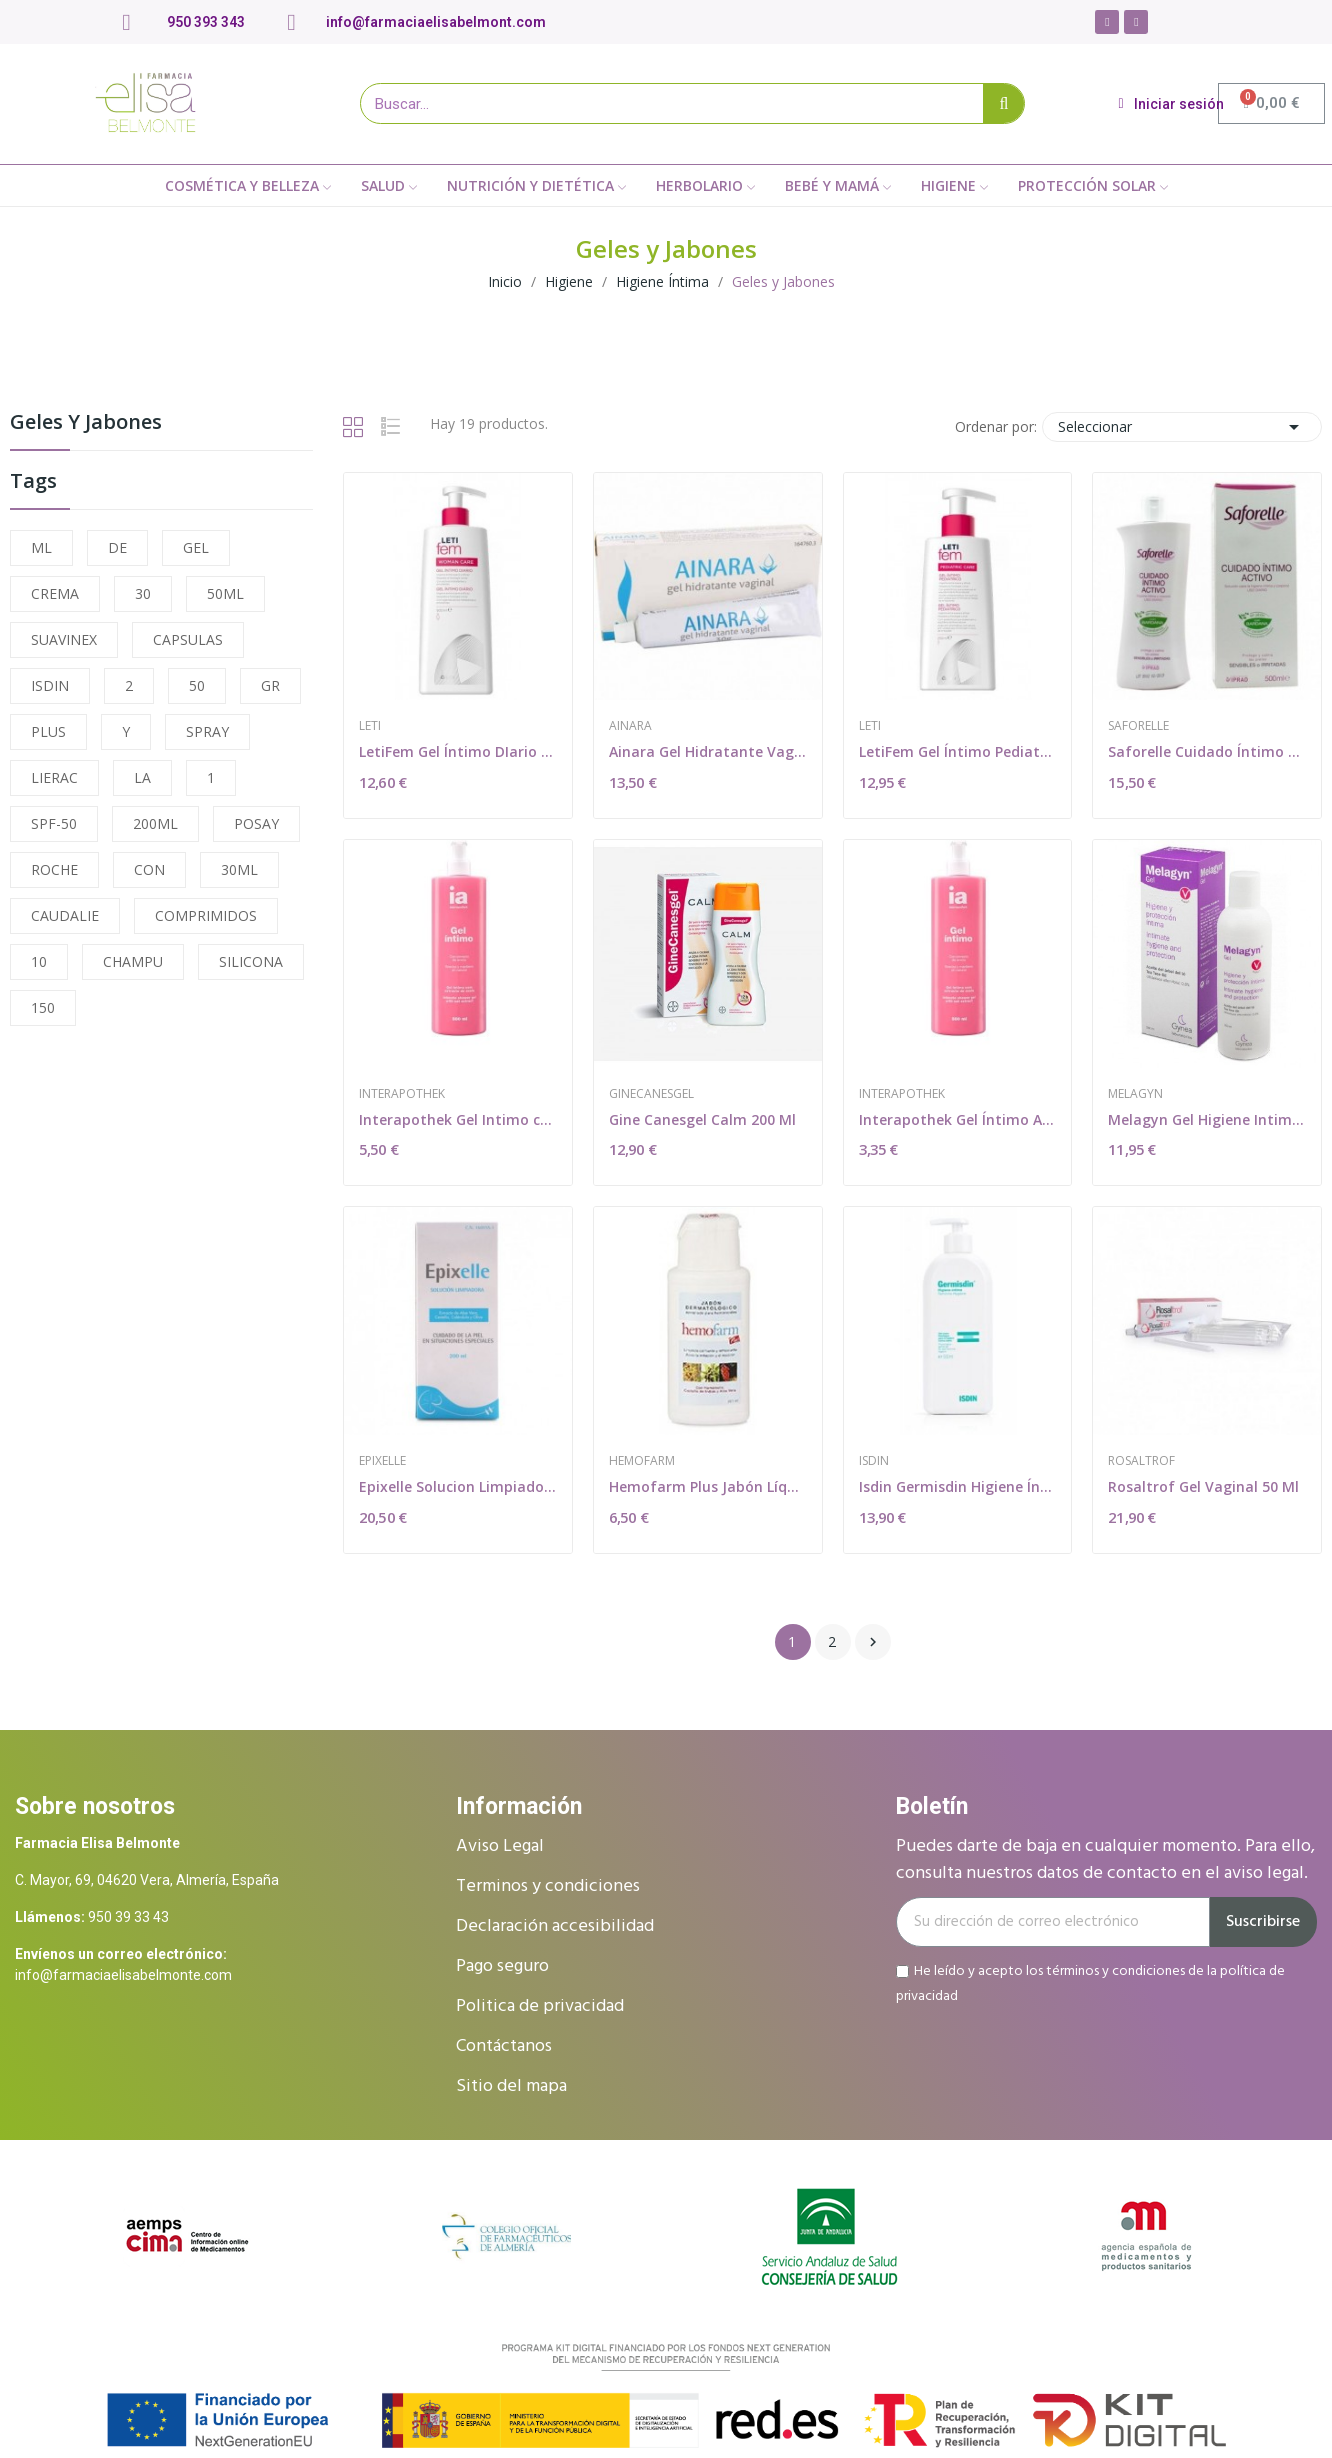  What do you see at coordinates (197, 685) in the screenshot?
I see `50` at bounding box center [197, 685].